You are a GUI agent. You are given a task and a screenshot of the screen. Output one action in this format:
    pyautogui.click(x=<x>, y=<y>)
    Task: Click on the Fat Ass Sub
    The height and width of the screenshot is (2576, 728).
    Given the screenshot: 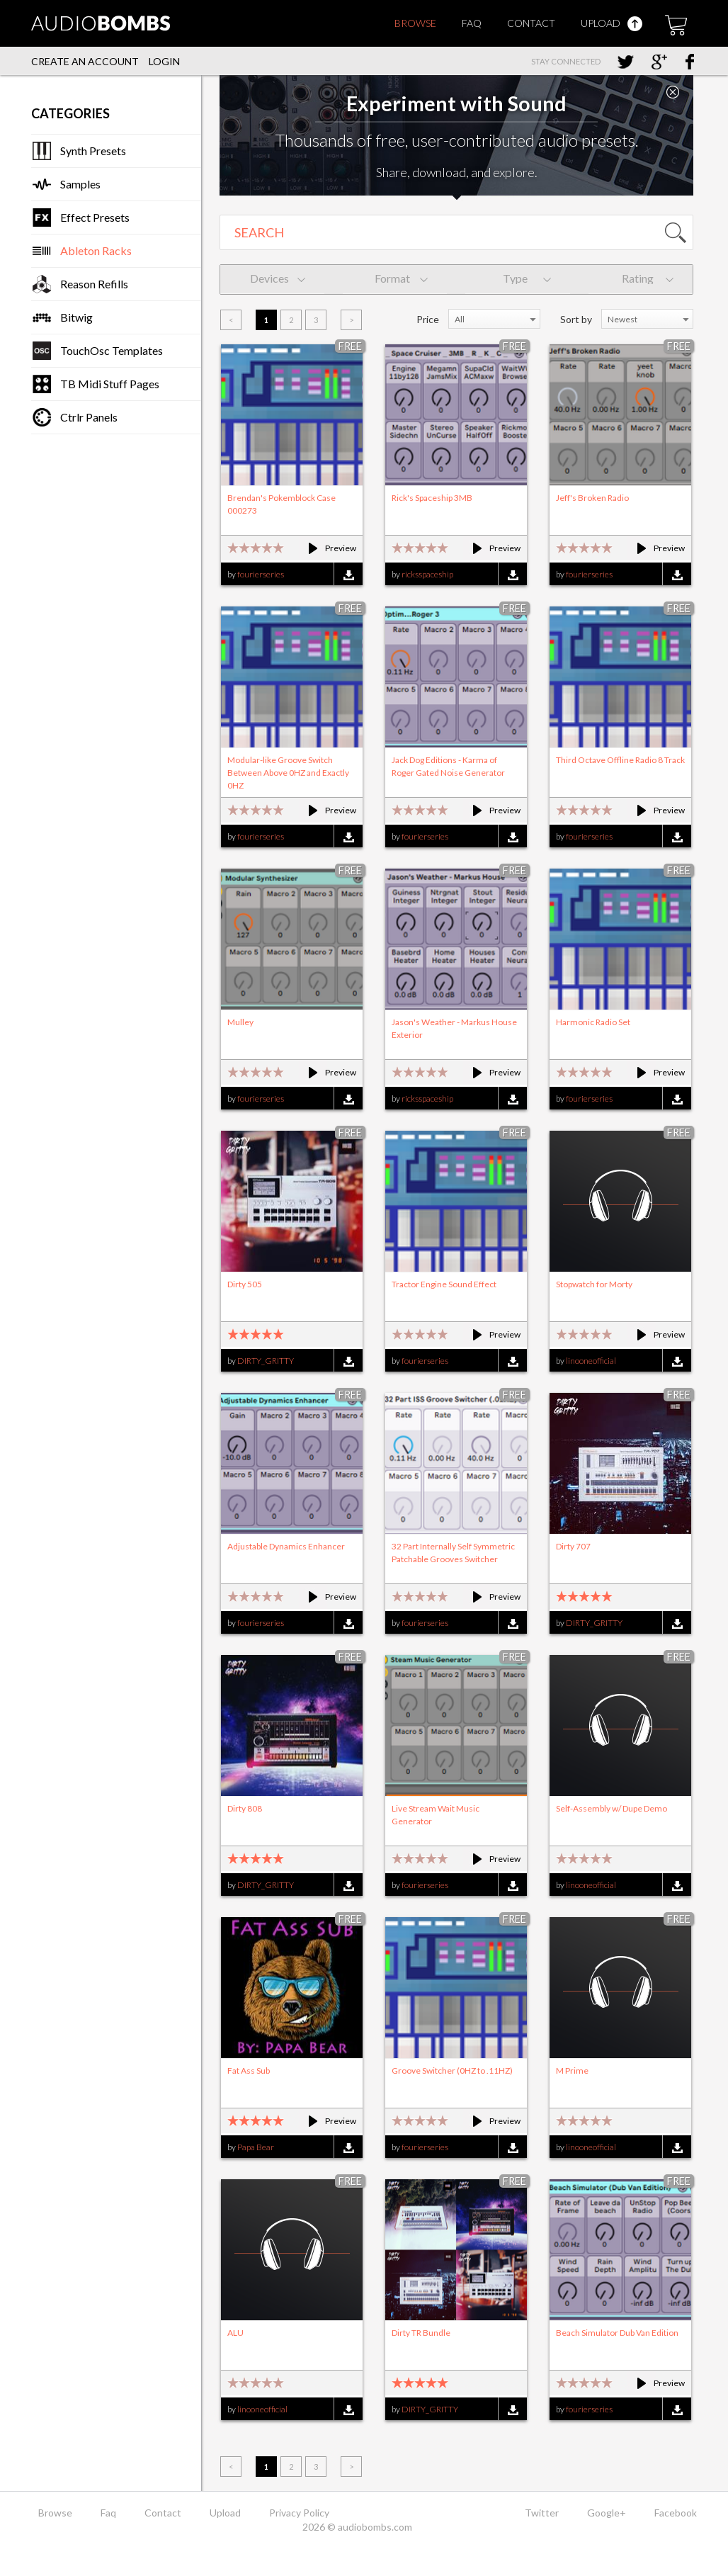 What is the action you would take?
    pyautogui.click(x=248, y=2070)
    